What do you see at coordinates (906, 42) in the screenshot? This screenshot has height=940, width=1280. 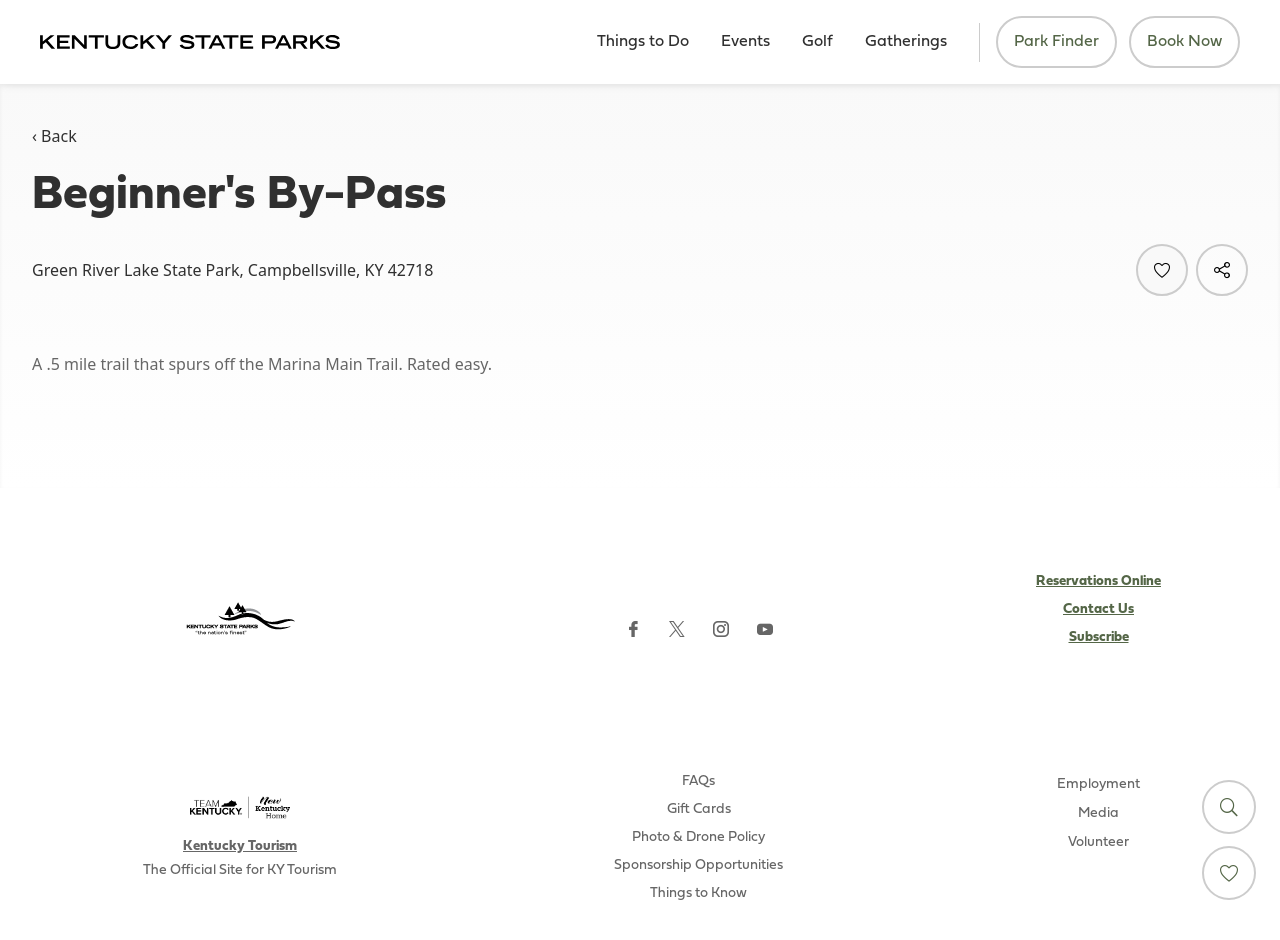 I see `Gatherings` at bounding box center [906, 42].